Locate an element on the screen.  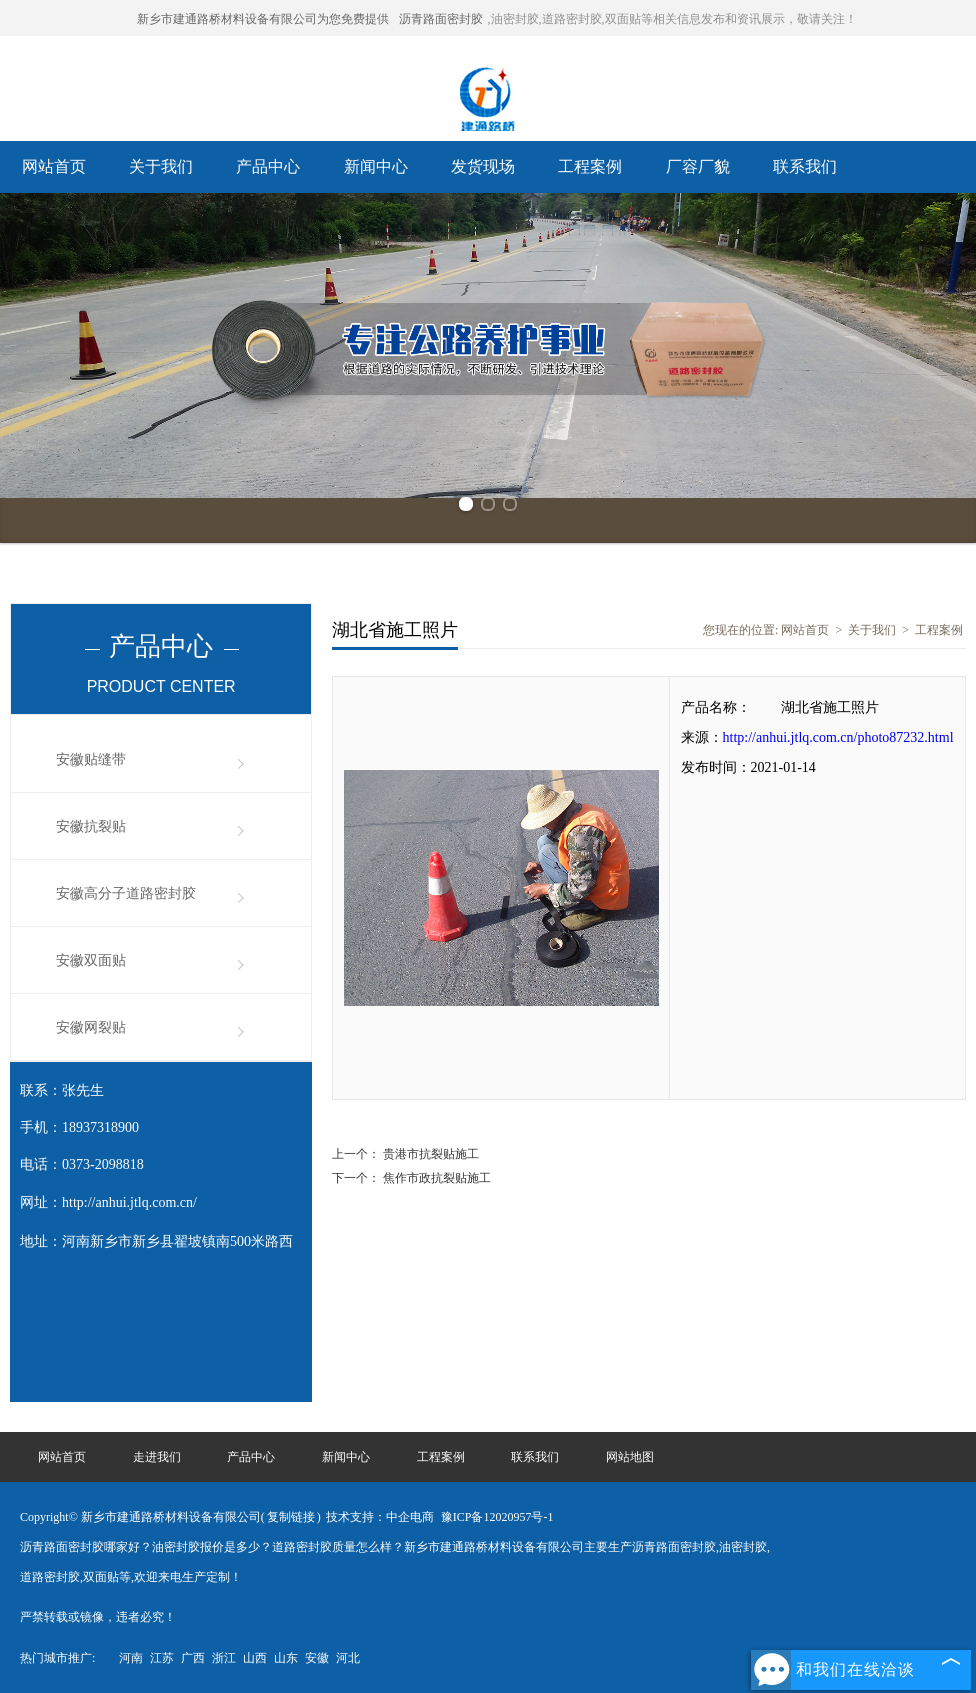
安徽双面贴 is located at coordinates (91, 960).